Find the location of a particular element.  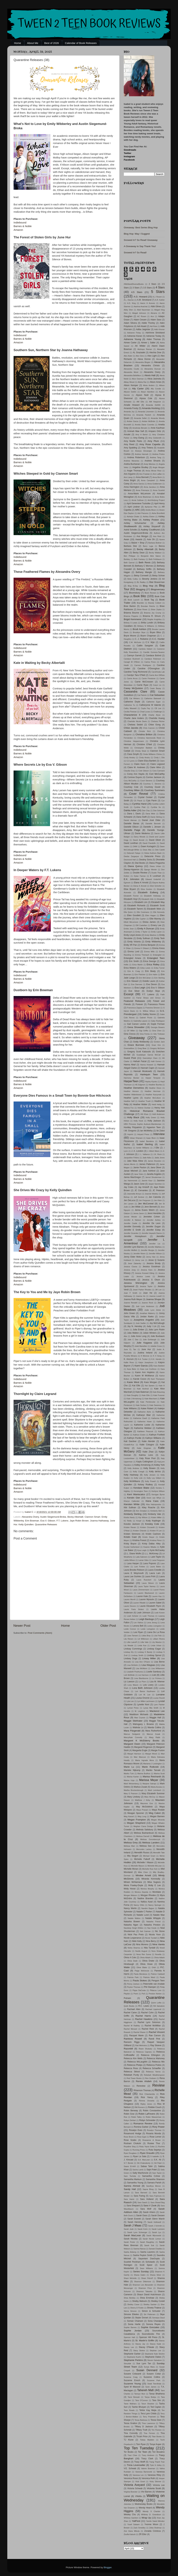

JM Lee is located at coordinates (158, 1290).